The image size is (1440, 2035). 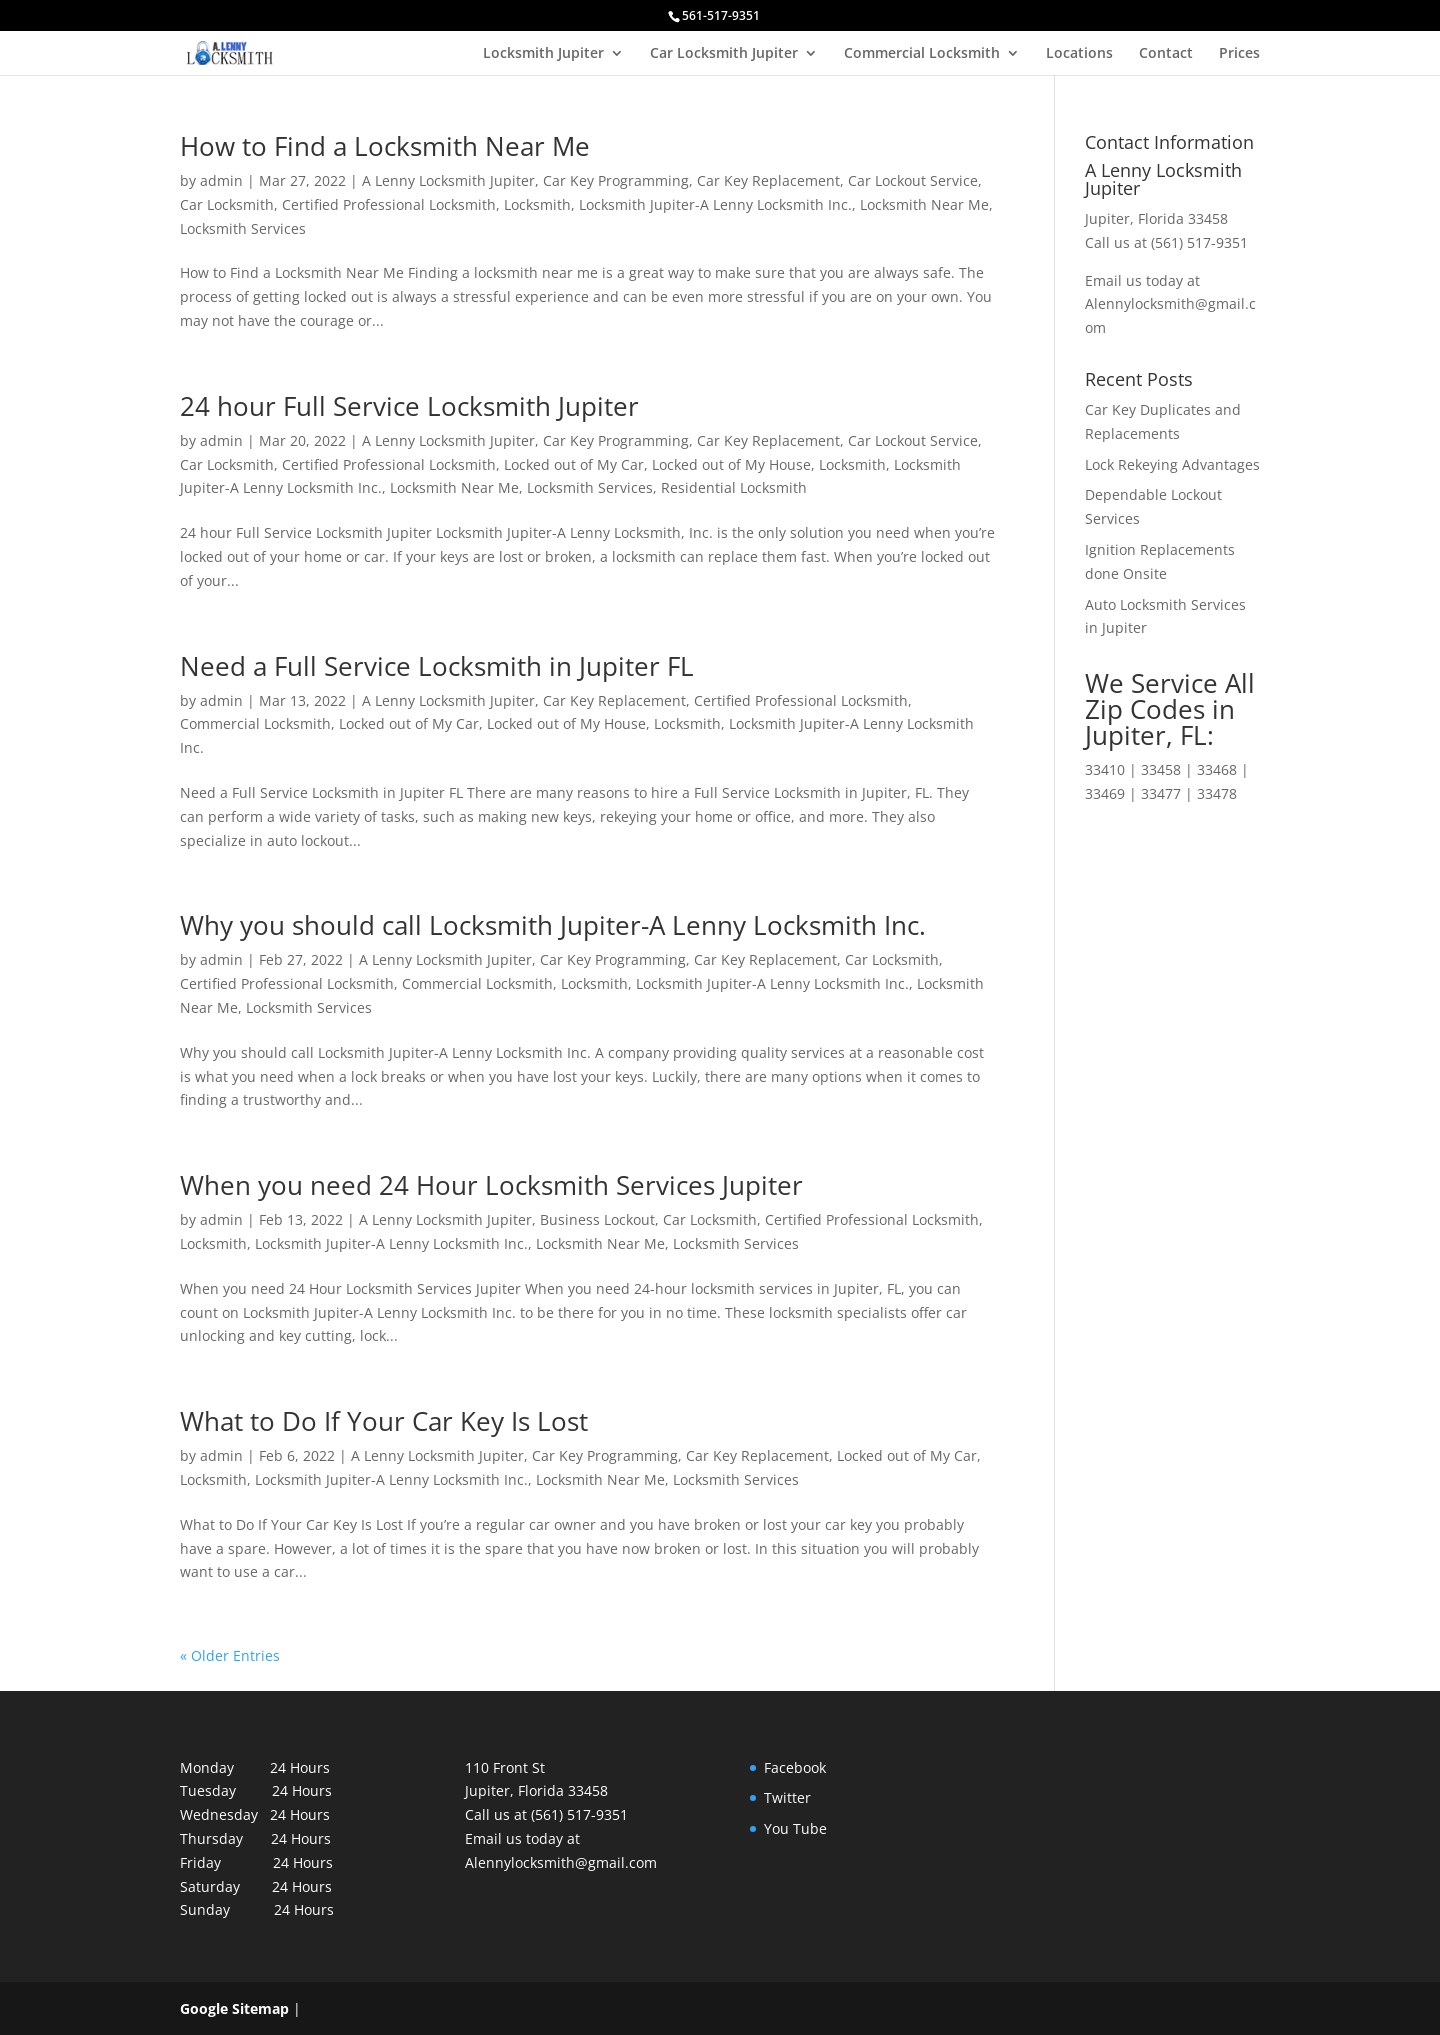 I want to click on admin, so click(x=221, y=180).